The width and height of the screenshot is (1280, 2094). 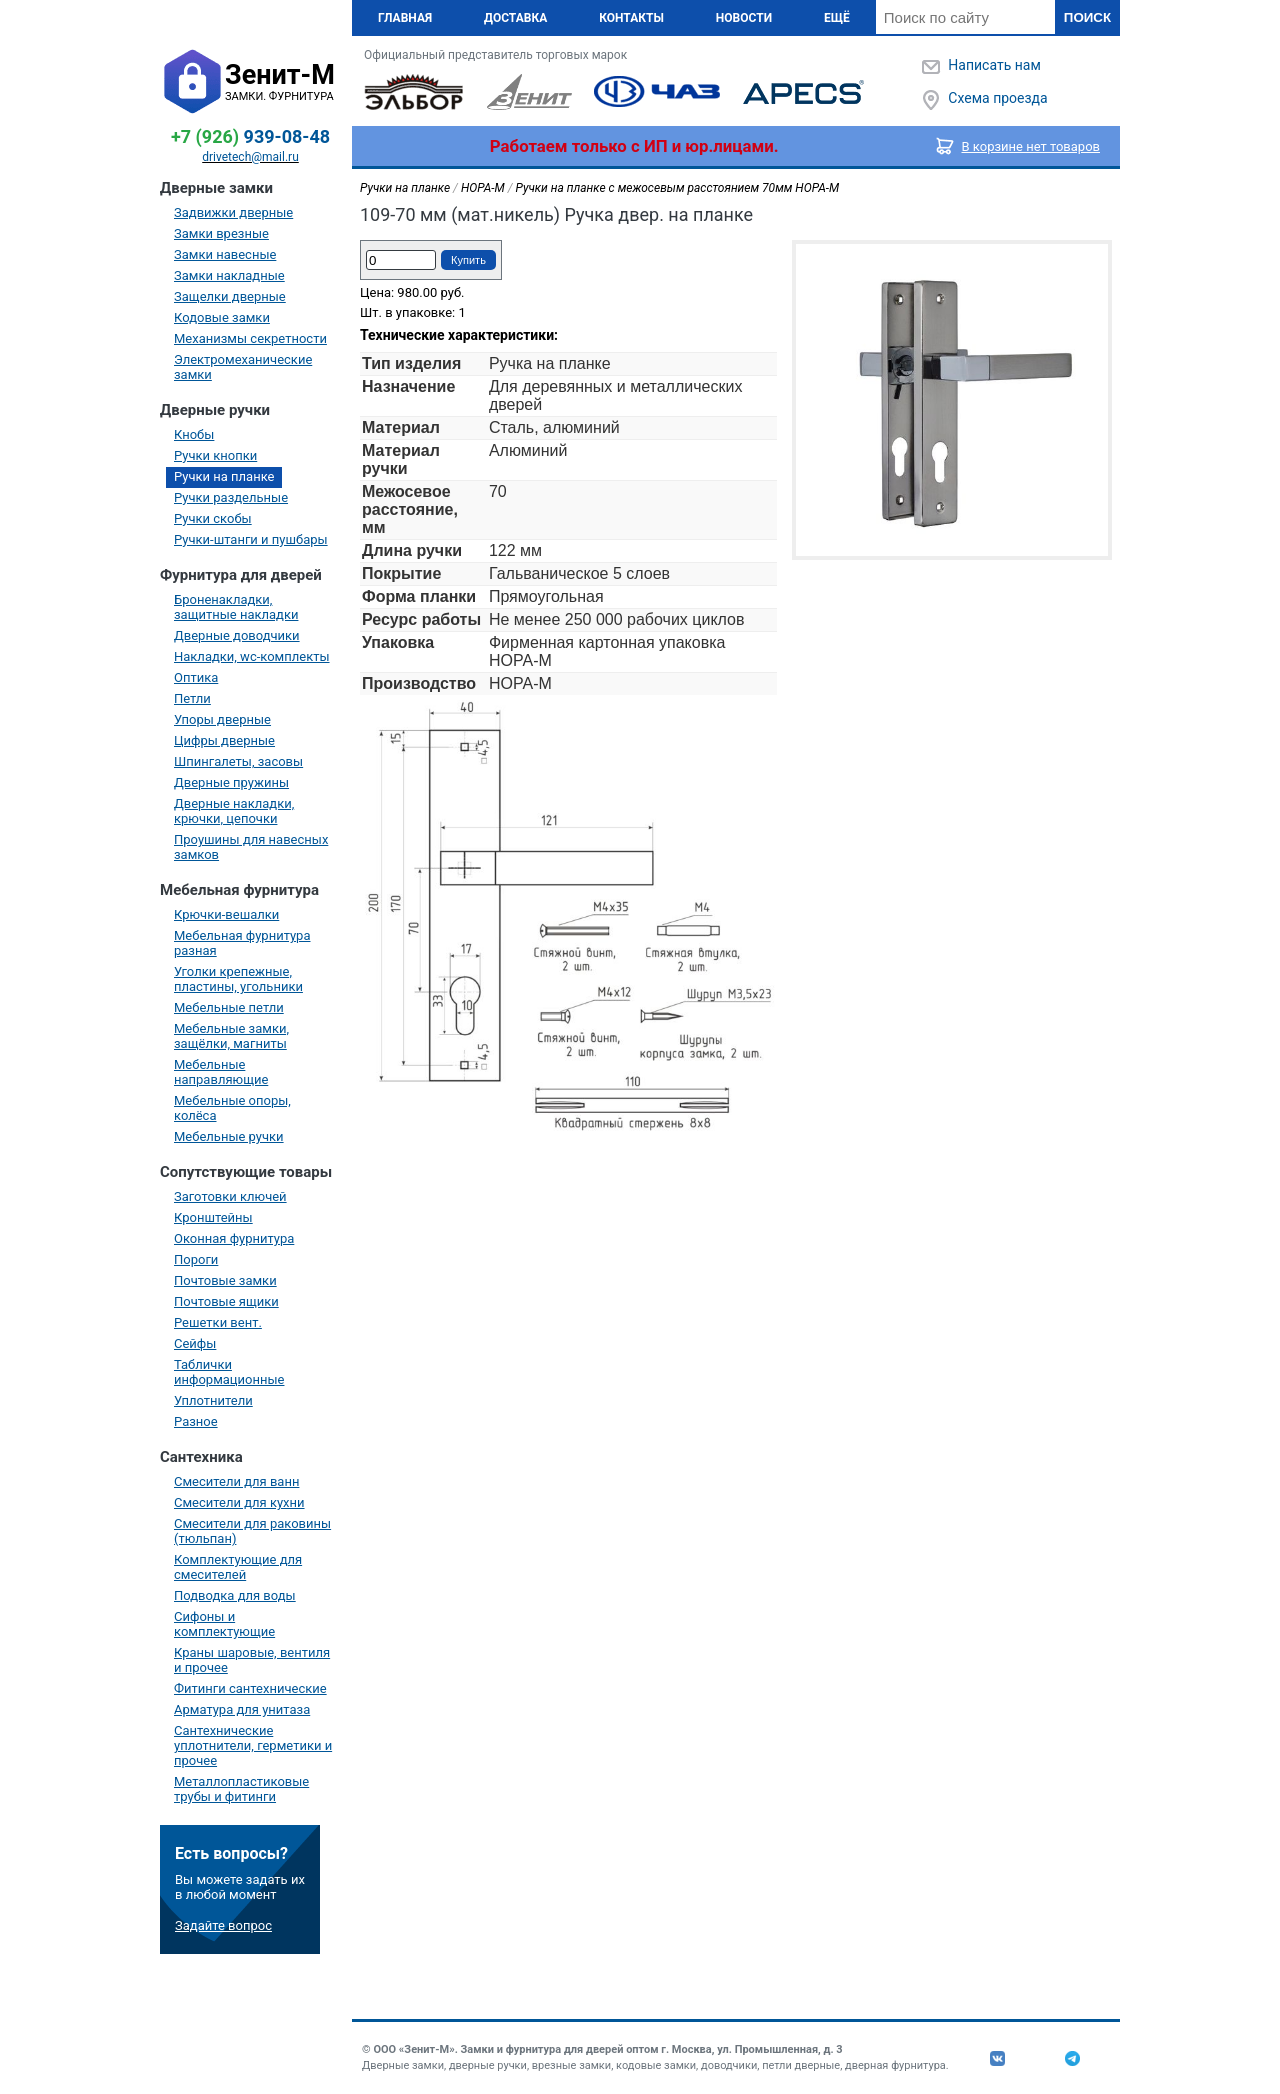 What do you see at coordinates (997, 98) in the screenshot?
I see `Схема проезда` at bounding box center [997, 98].